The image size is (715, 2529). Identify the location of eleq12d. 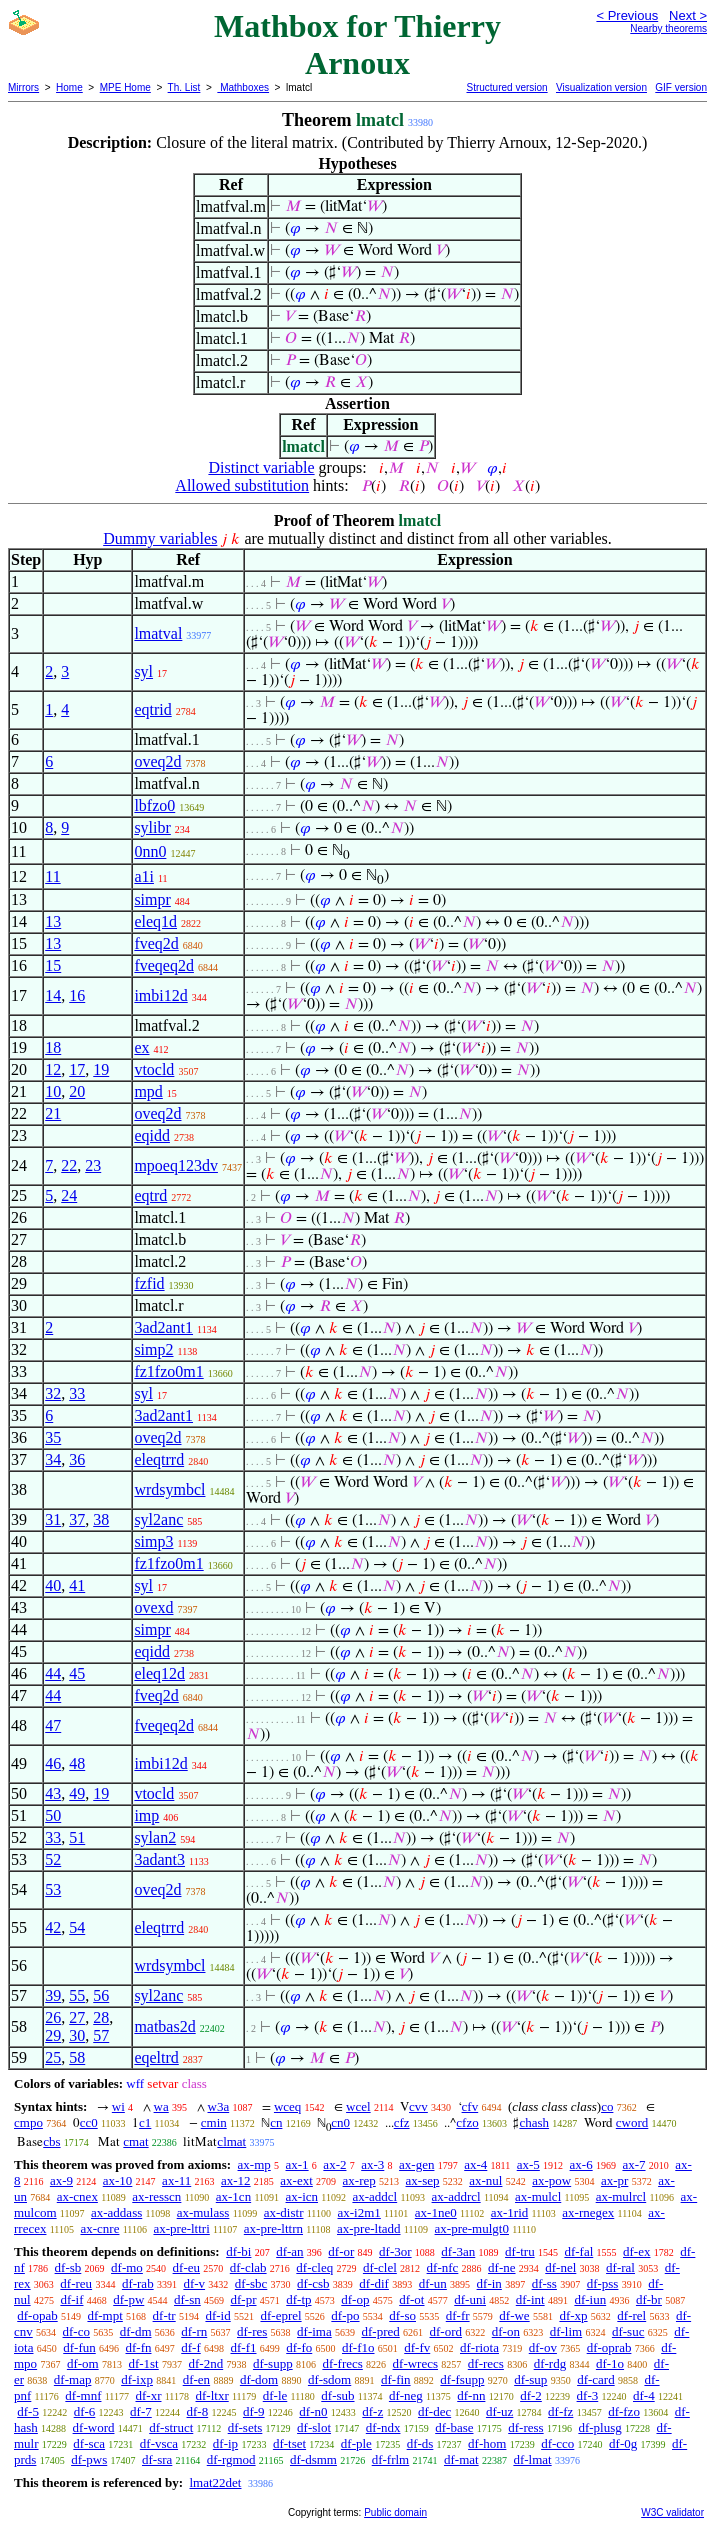
(159, 1673).